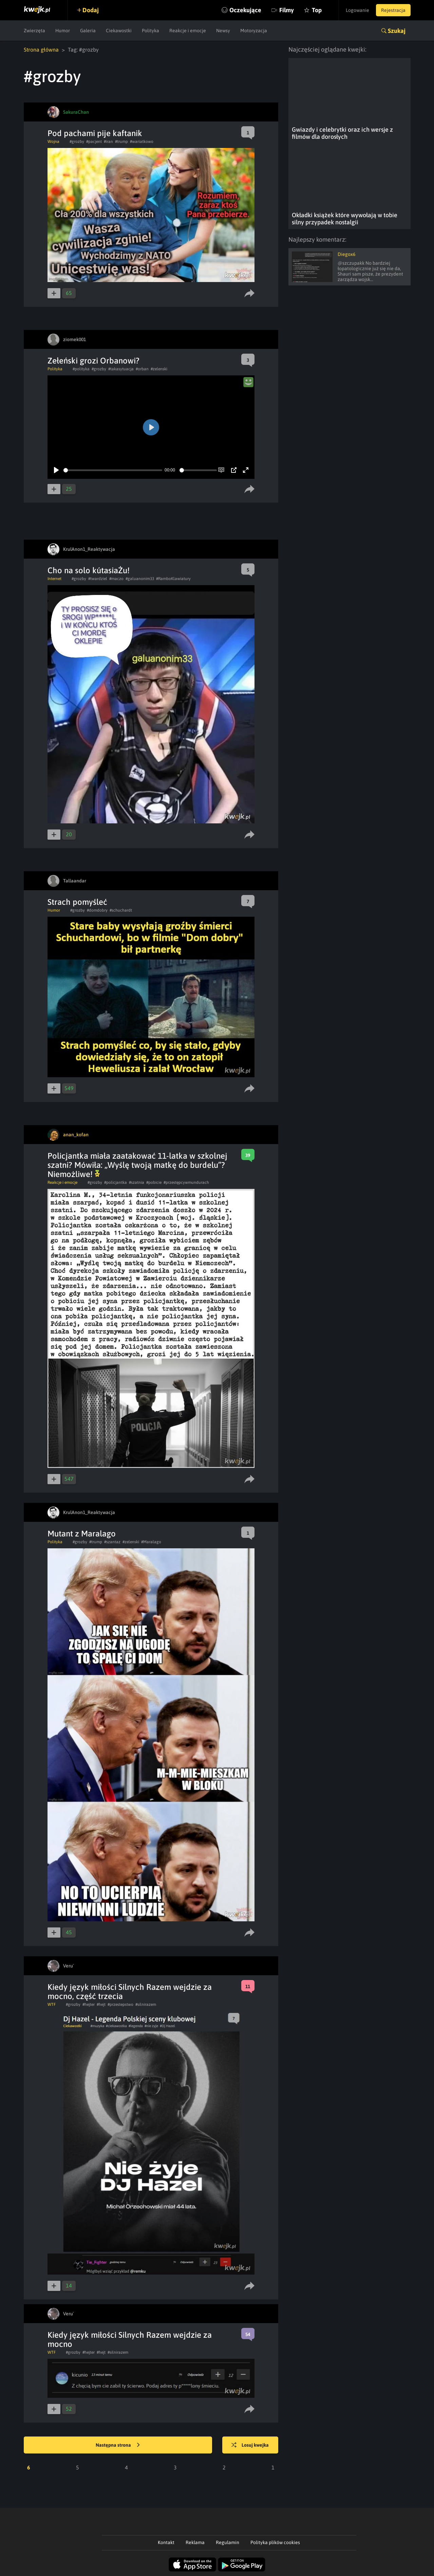 This screenshot has height=2576, width=434. What do you see at coordinates (52, 2004) in the screenshot?
I see `WTF` at bounding box center [52, 2004].